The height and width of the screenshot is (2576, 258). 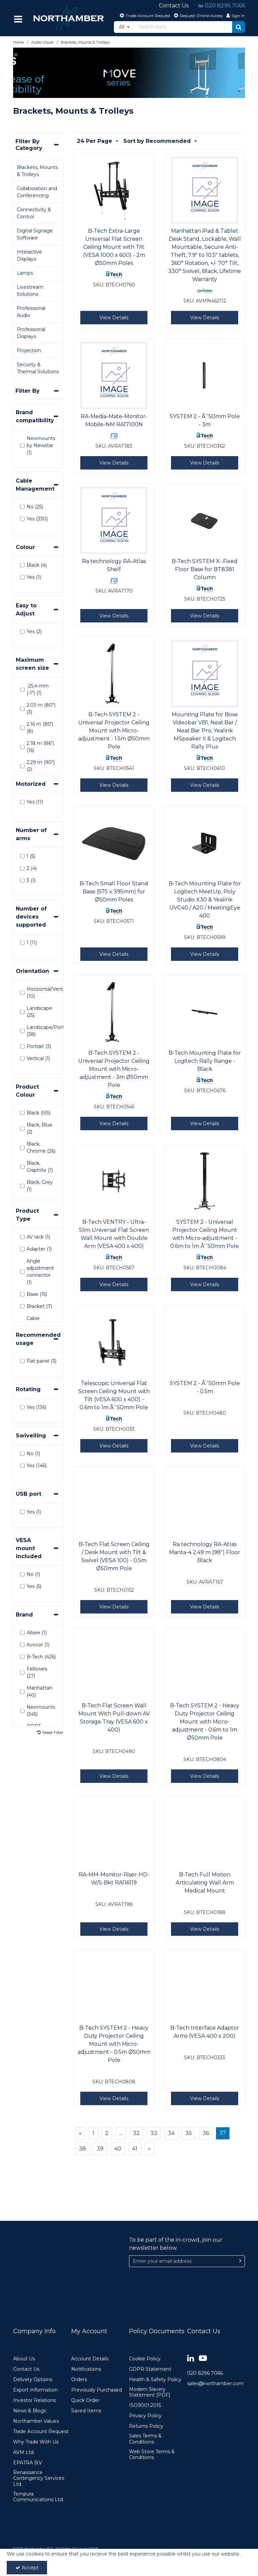 I want to click on Export Information, so click(x=35, y=2390).